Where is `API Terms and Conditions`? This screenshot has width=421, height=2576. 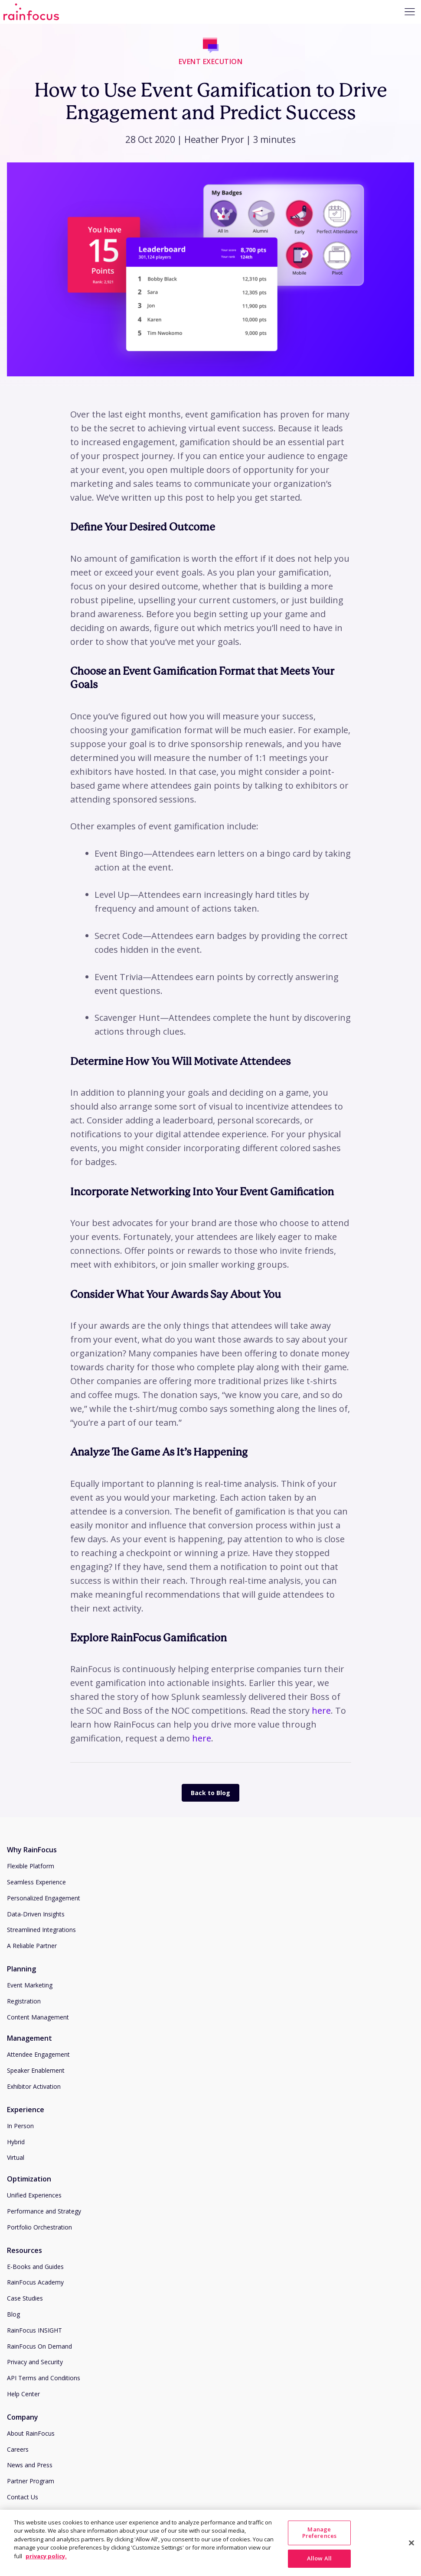
API Terms and Conditions is located at coordinates (43, 2378).